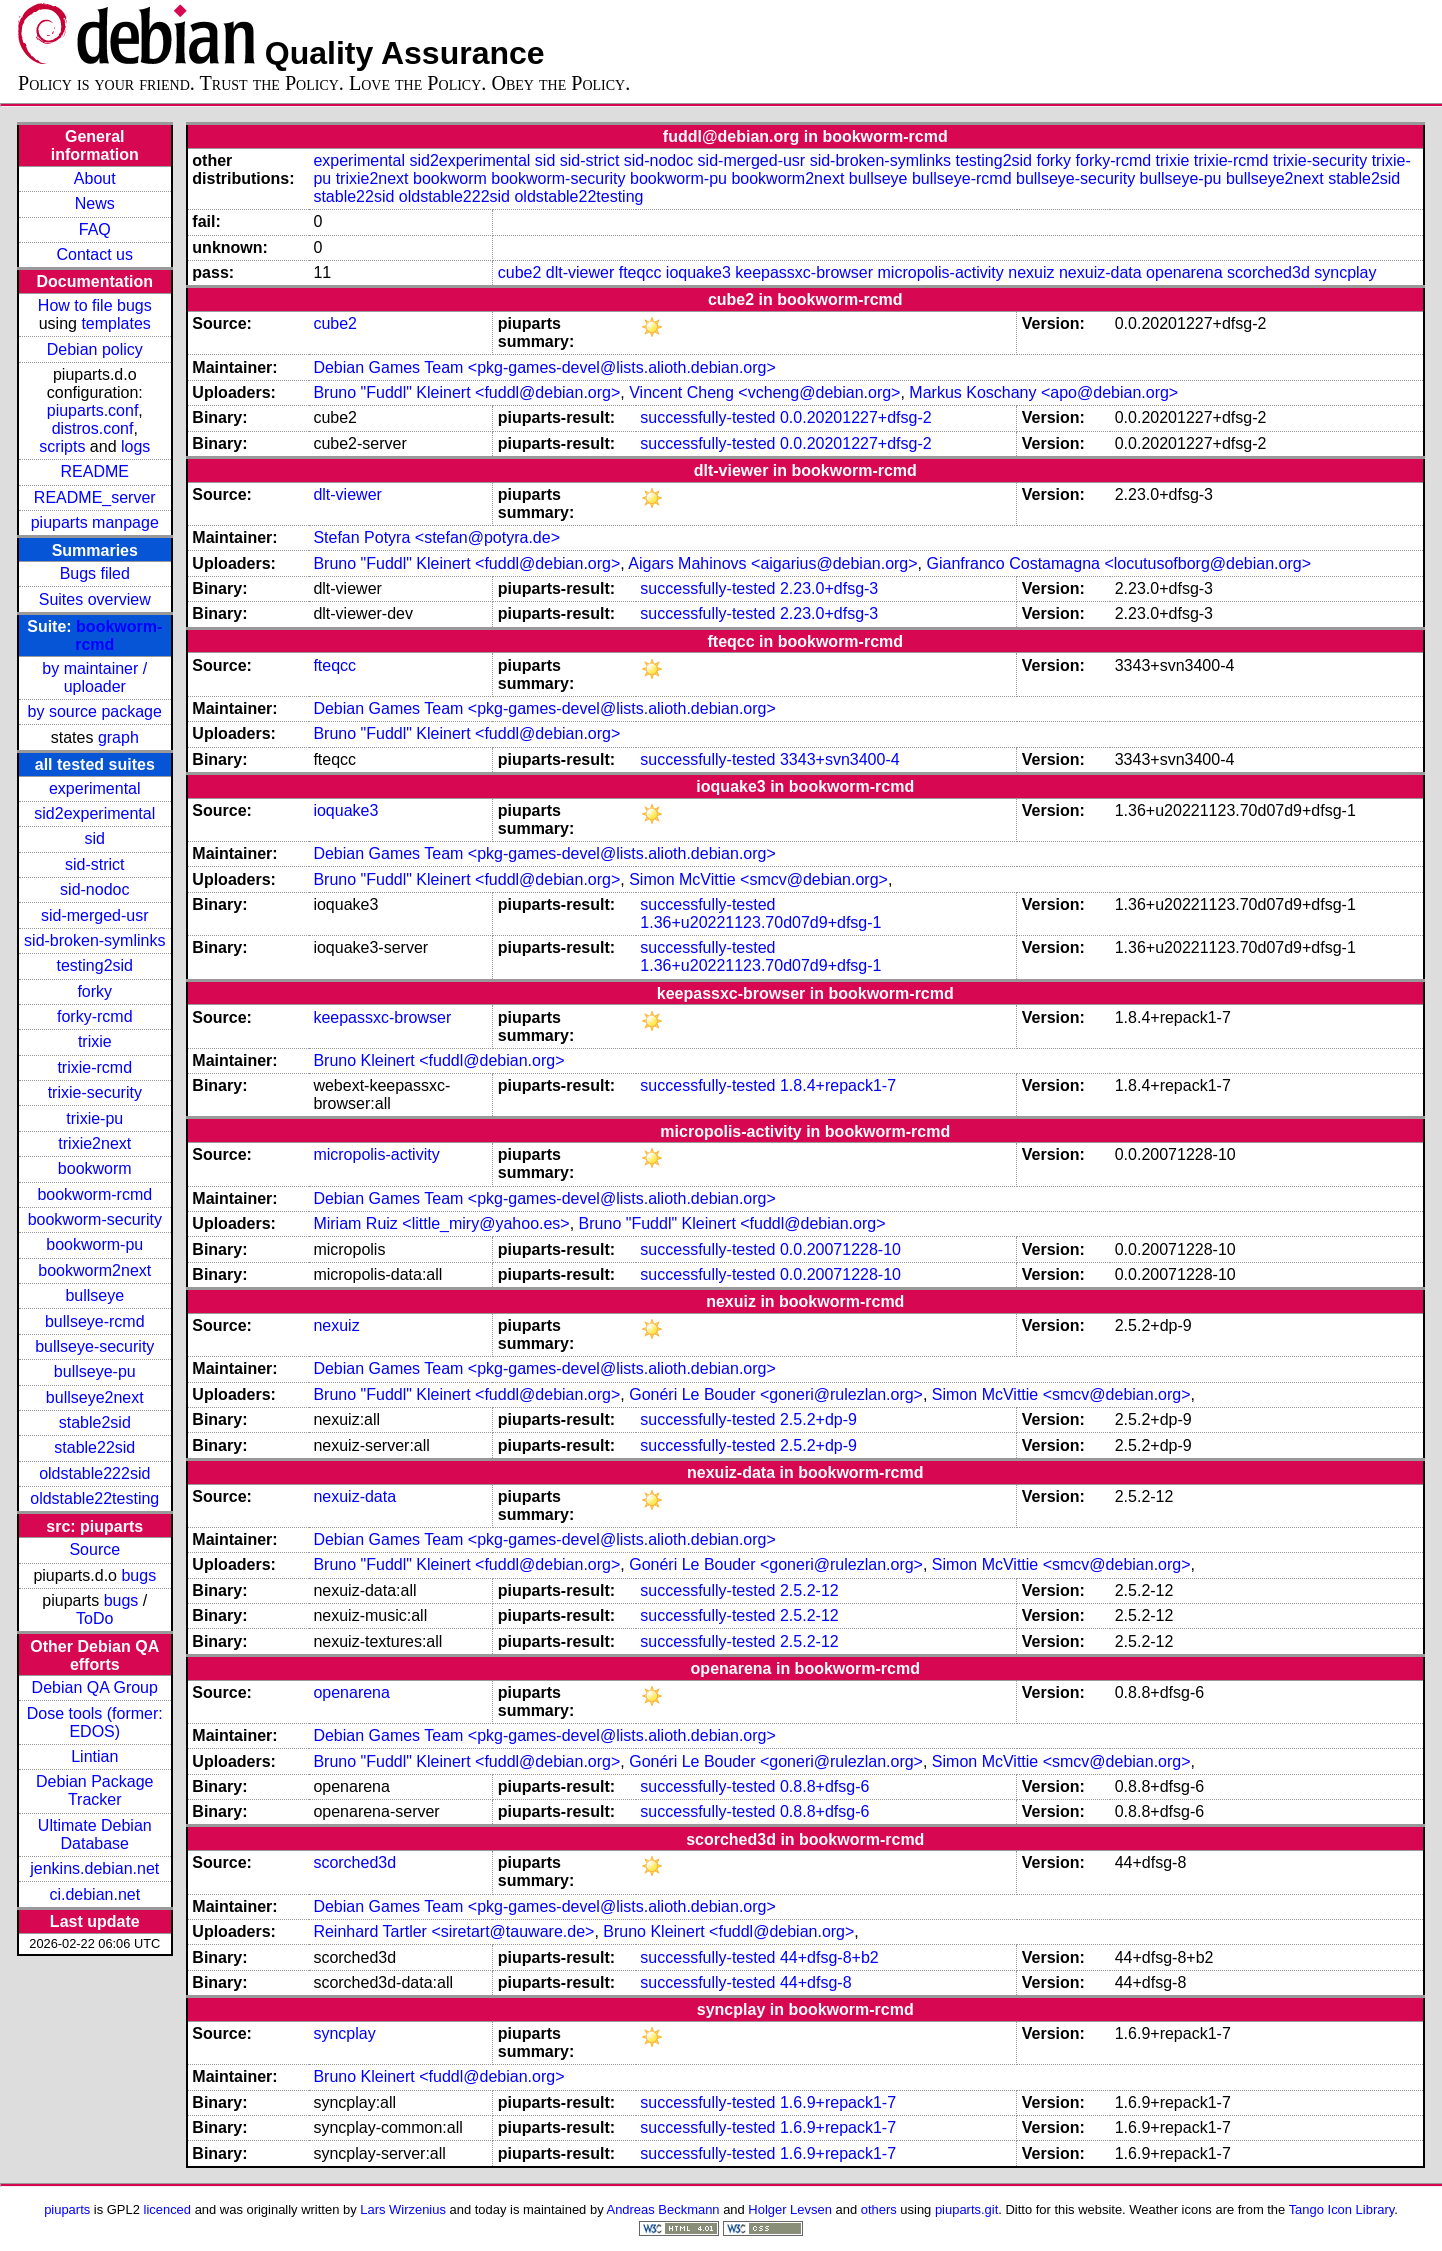  What do you see at coordinates (840, 1249) in the screenshot?
I see `0.0.20071228-10` at bounding box center [840, 1249].